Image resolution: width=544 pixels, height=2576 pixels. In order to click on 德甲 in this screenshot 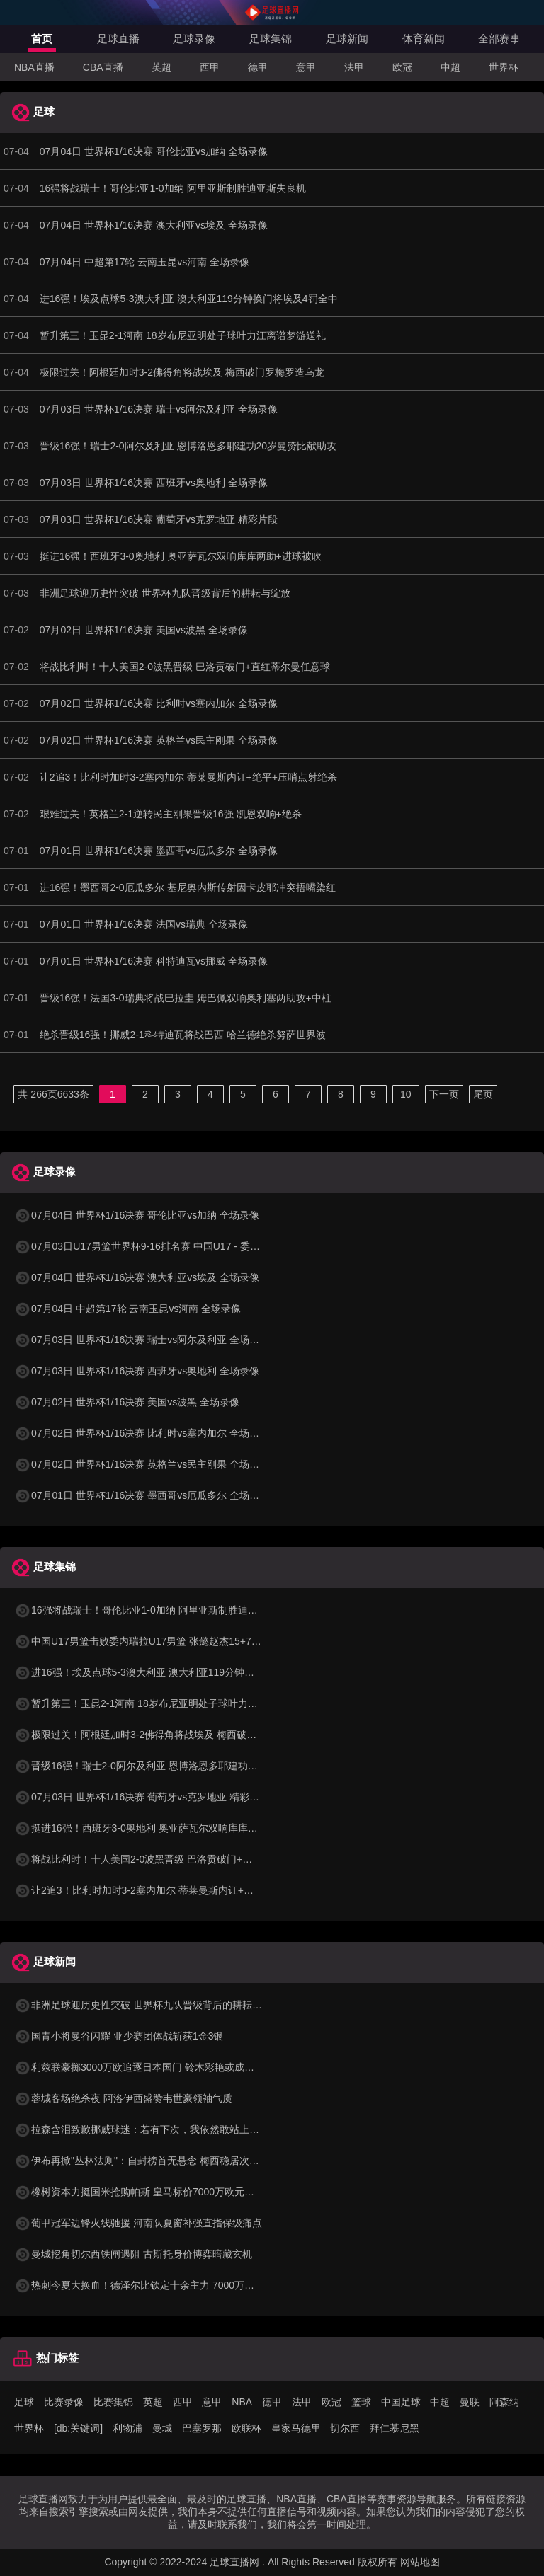, I will do `click(258, 67)`.